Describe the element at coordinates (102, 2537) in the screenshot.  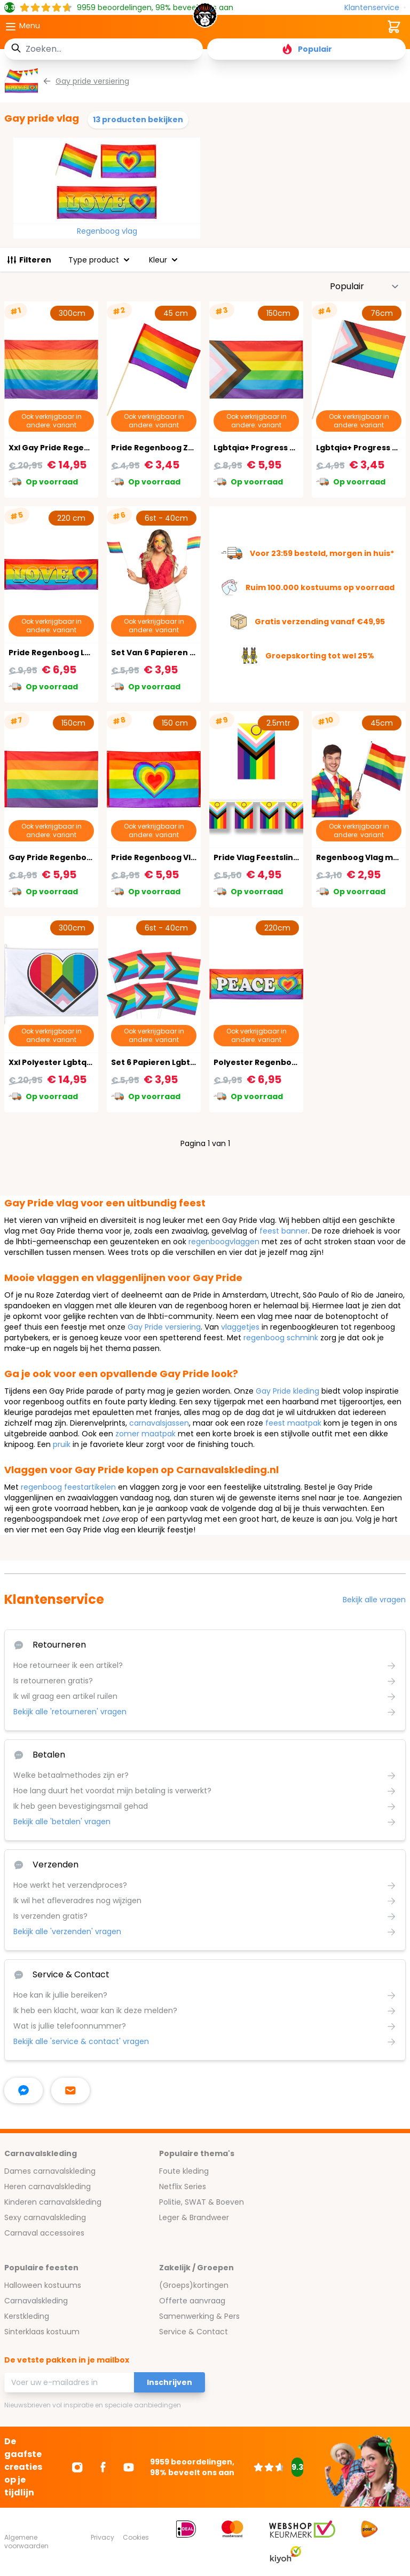
I see `Privacy` at that location.